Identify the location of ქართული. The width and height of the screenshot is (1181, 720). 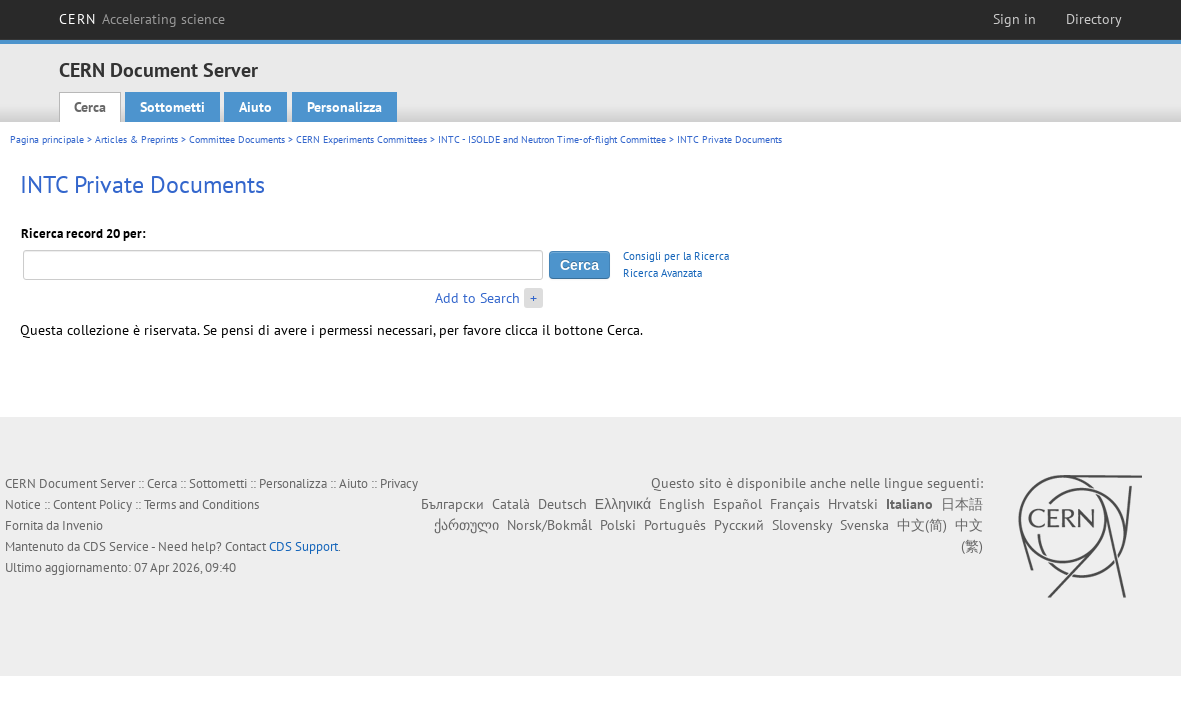
(466, 525).